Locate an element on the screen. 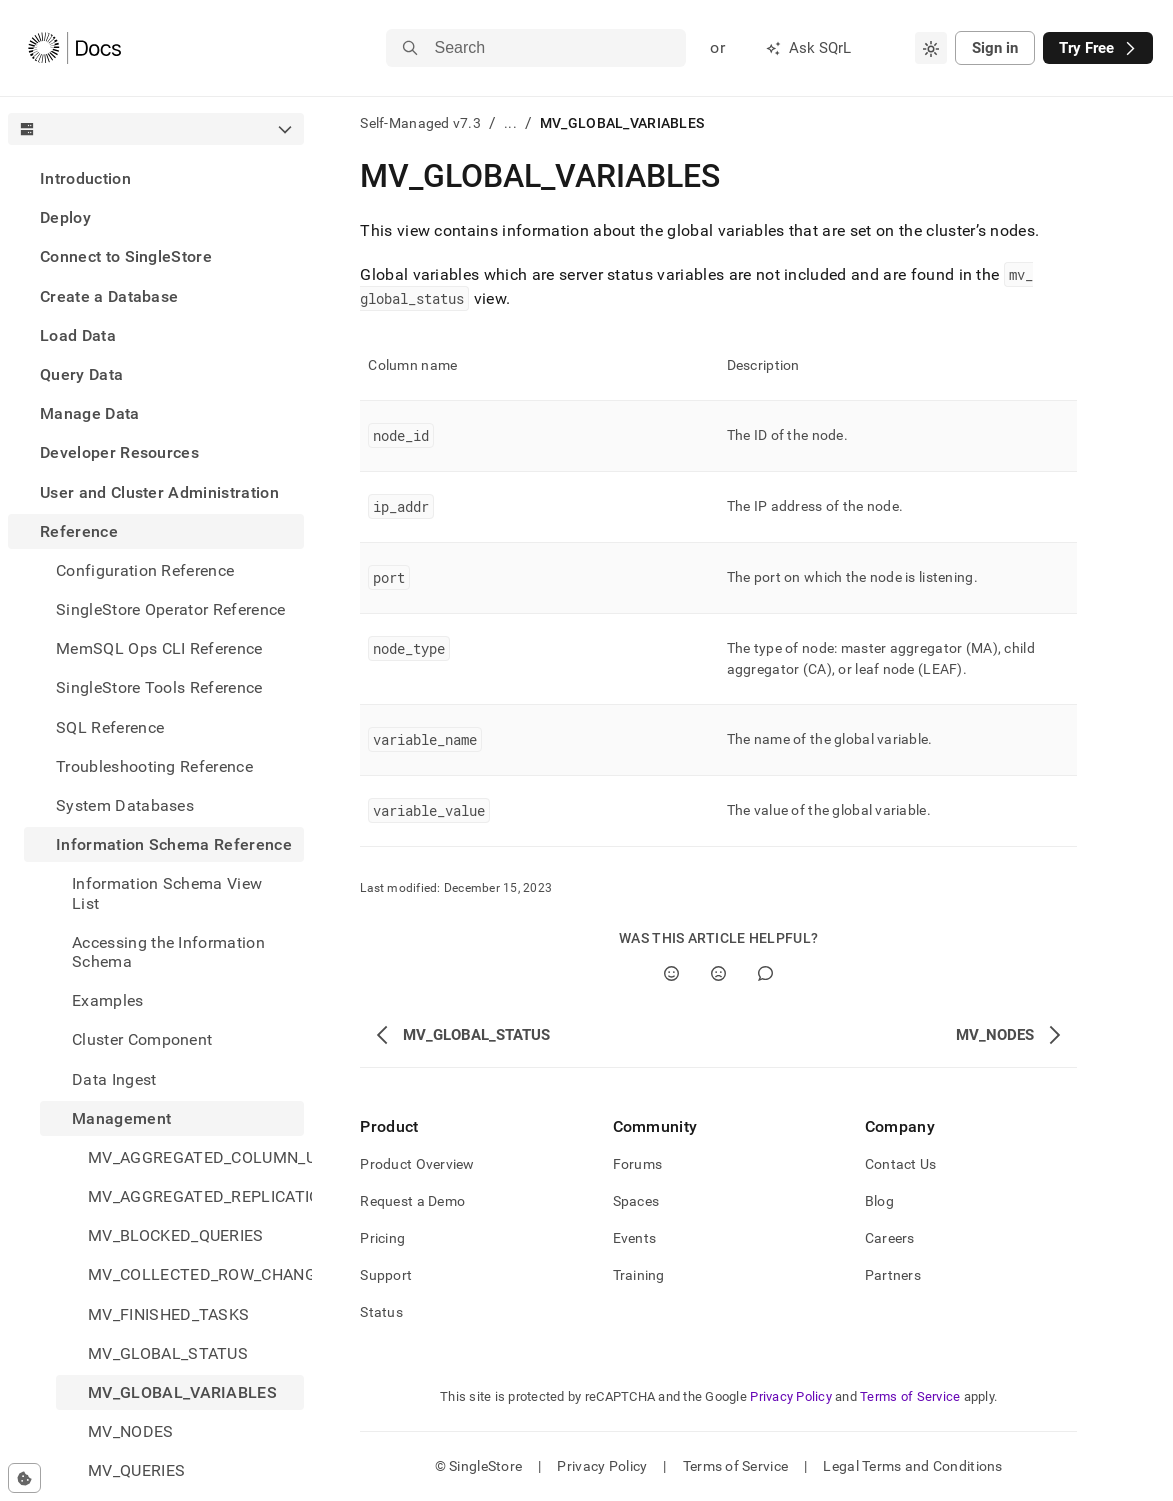 The height and width of the screenshot is (1501, 1173). Product Overview is located at coordinates (417, 1164).